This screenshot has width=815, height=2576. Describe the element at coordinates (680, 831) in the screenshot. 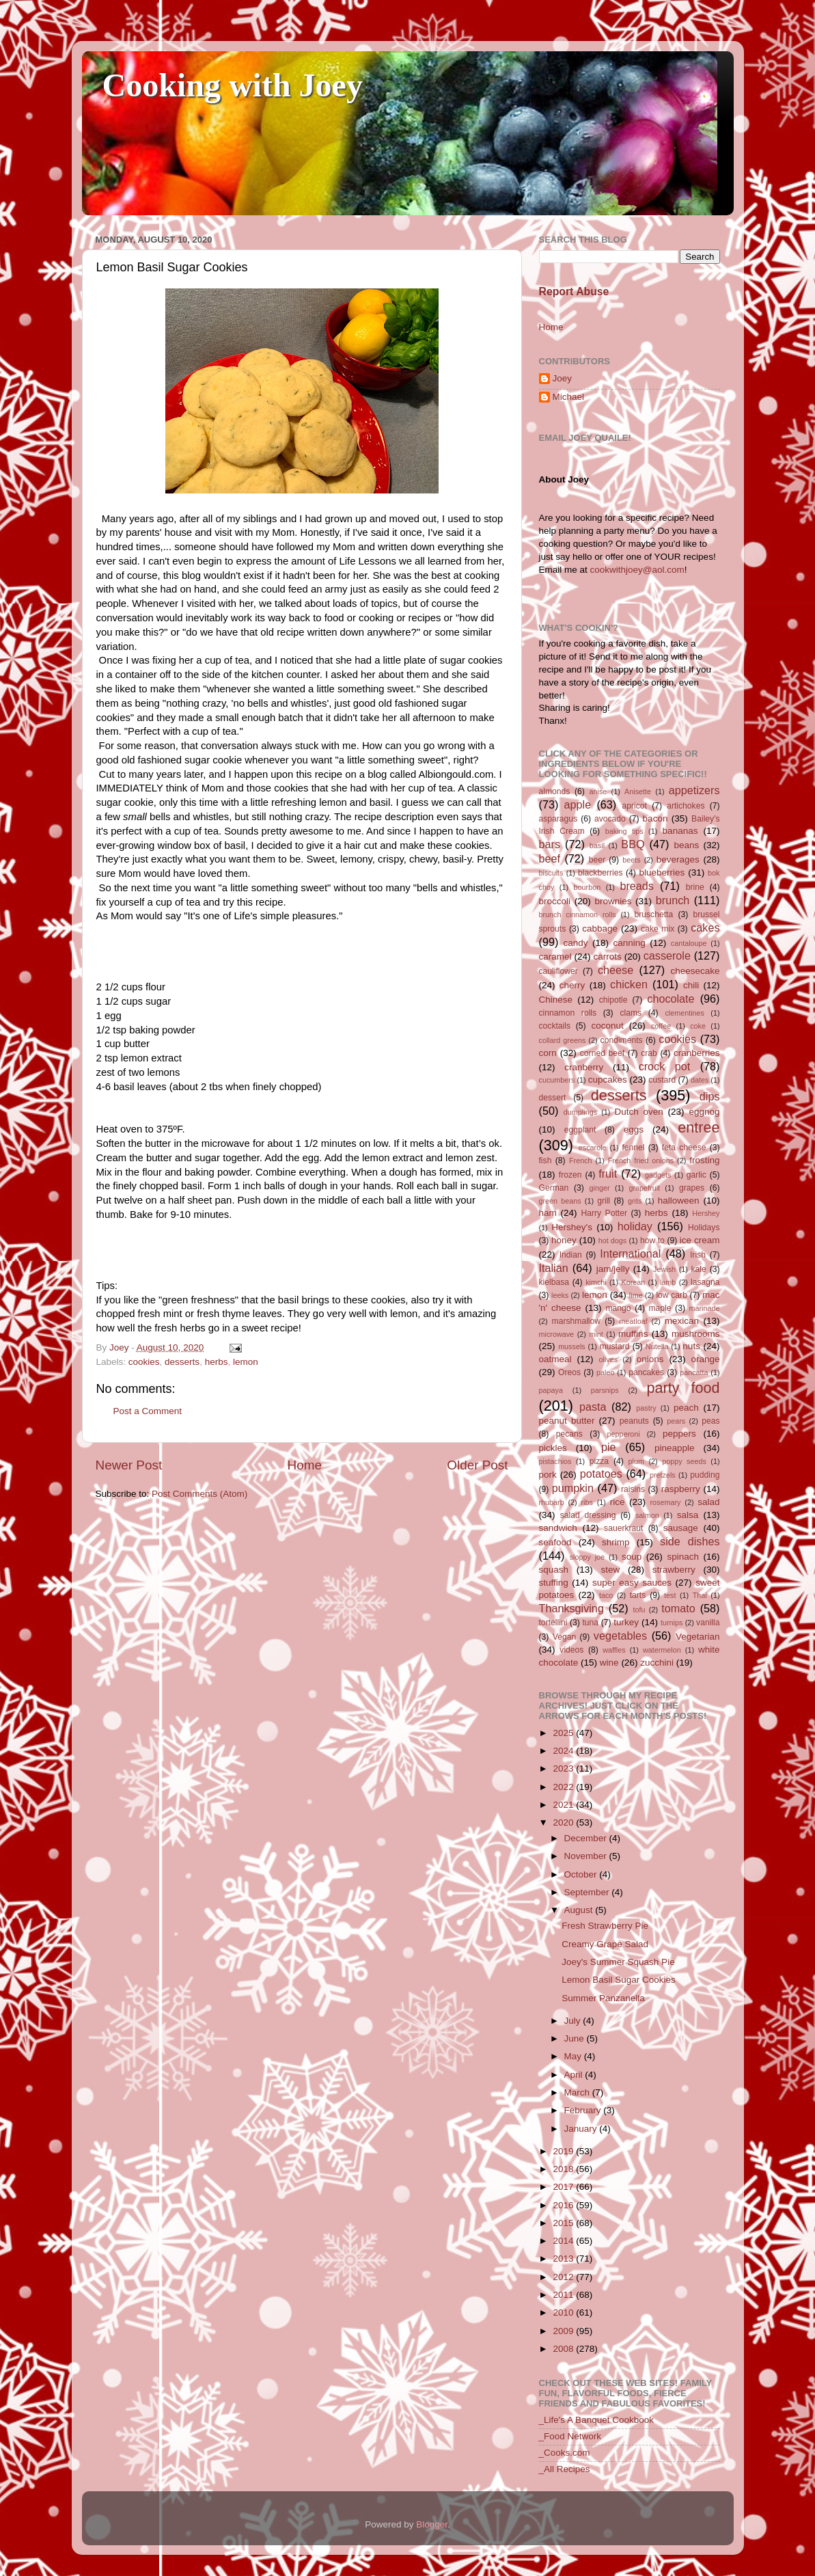

I see `bananas` at that location.